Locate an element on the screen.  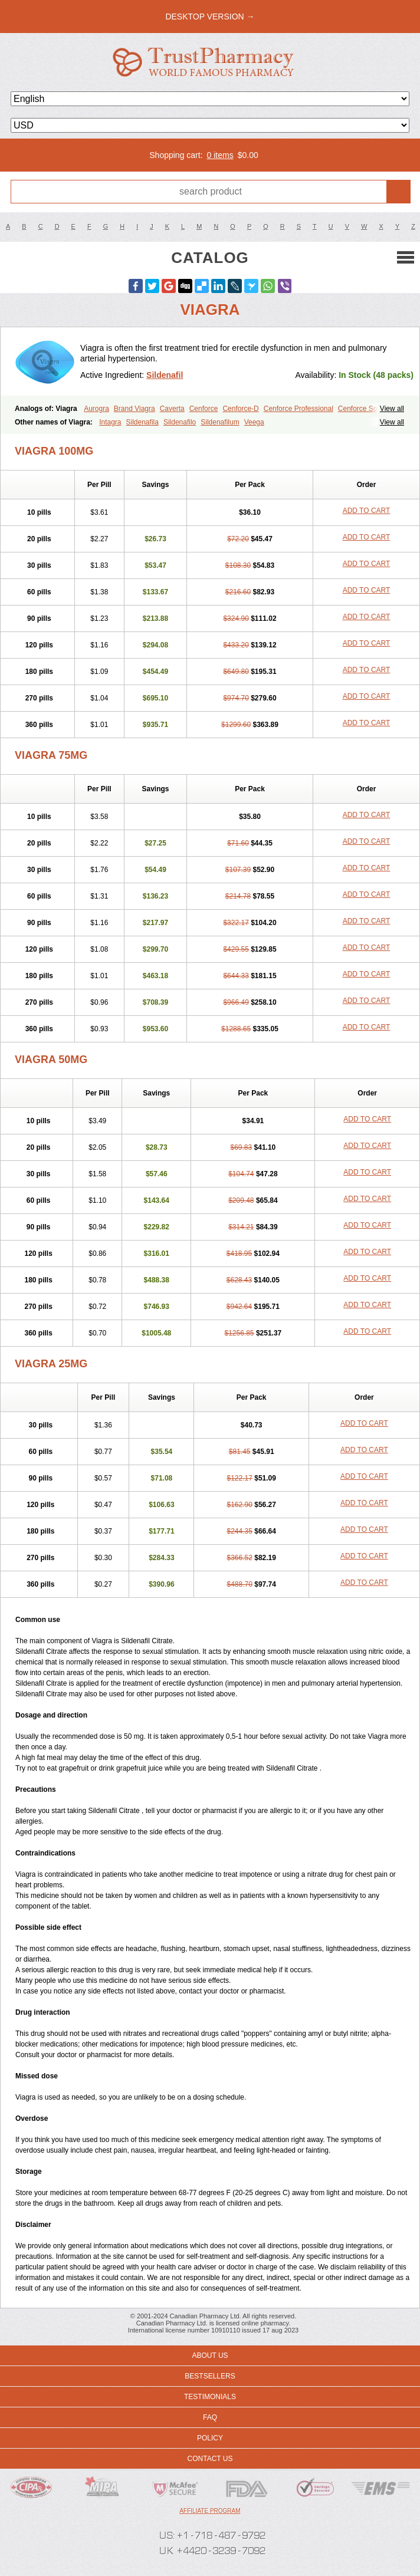
Policy is located at coordinates (210, 2438).